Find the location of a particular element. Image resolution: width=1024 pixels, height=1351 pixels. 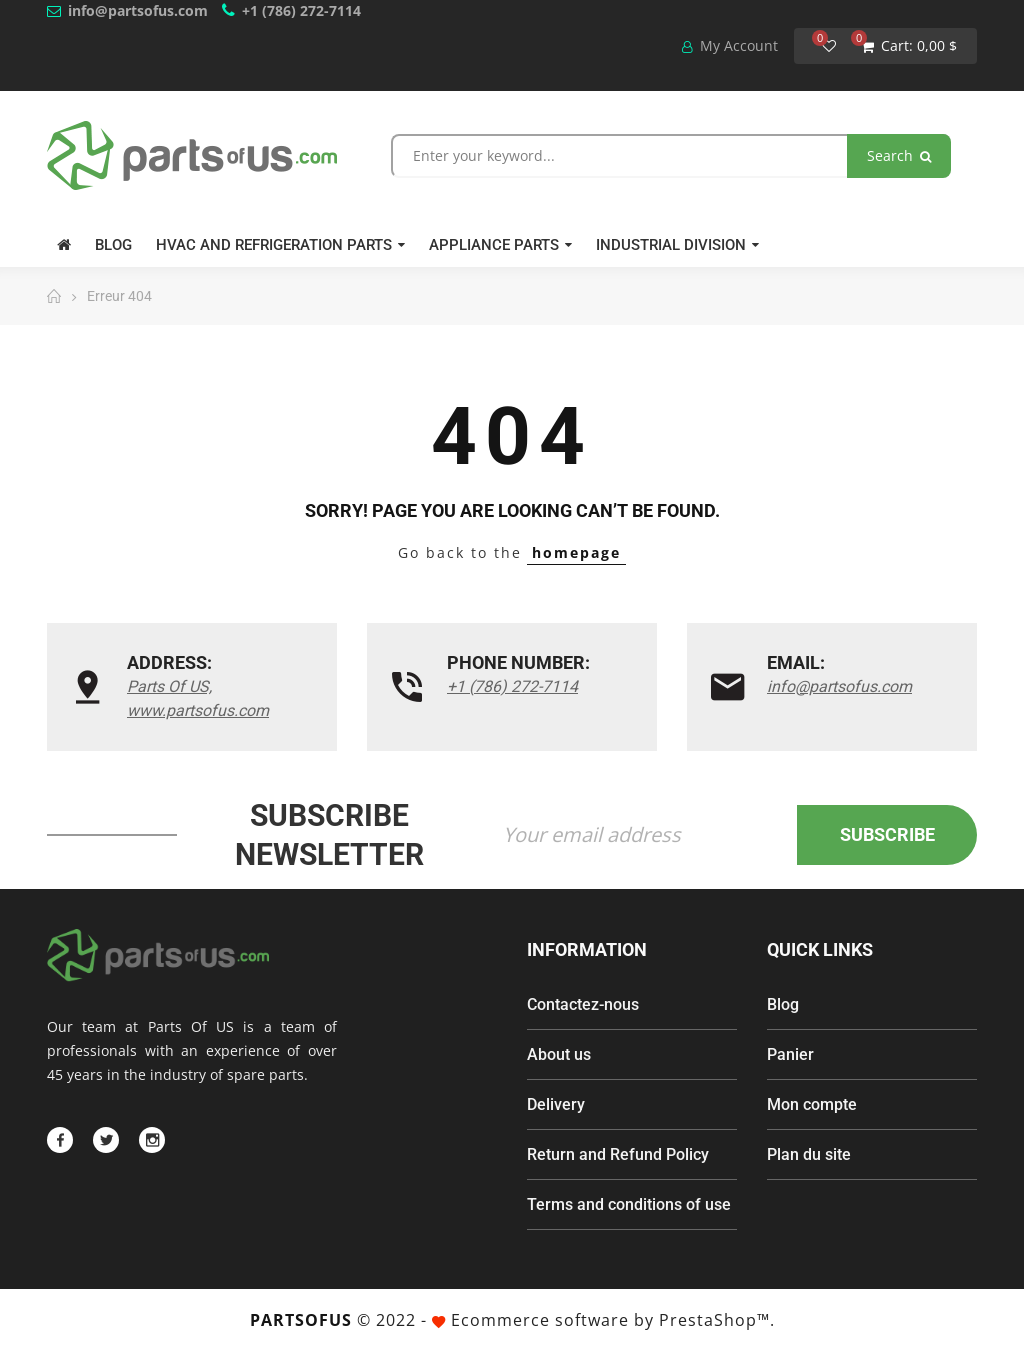

My Account is located at coordinates (730, 45).